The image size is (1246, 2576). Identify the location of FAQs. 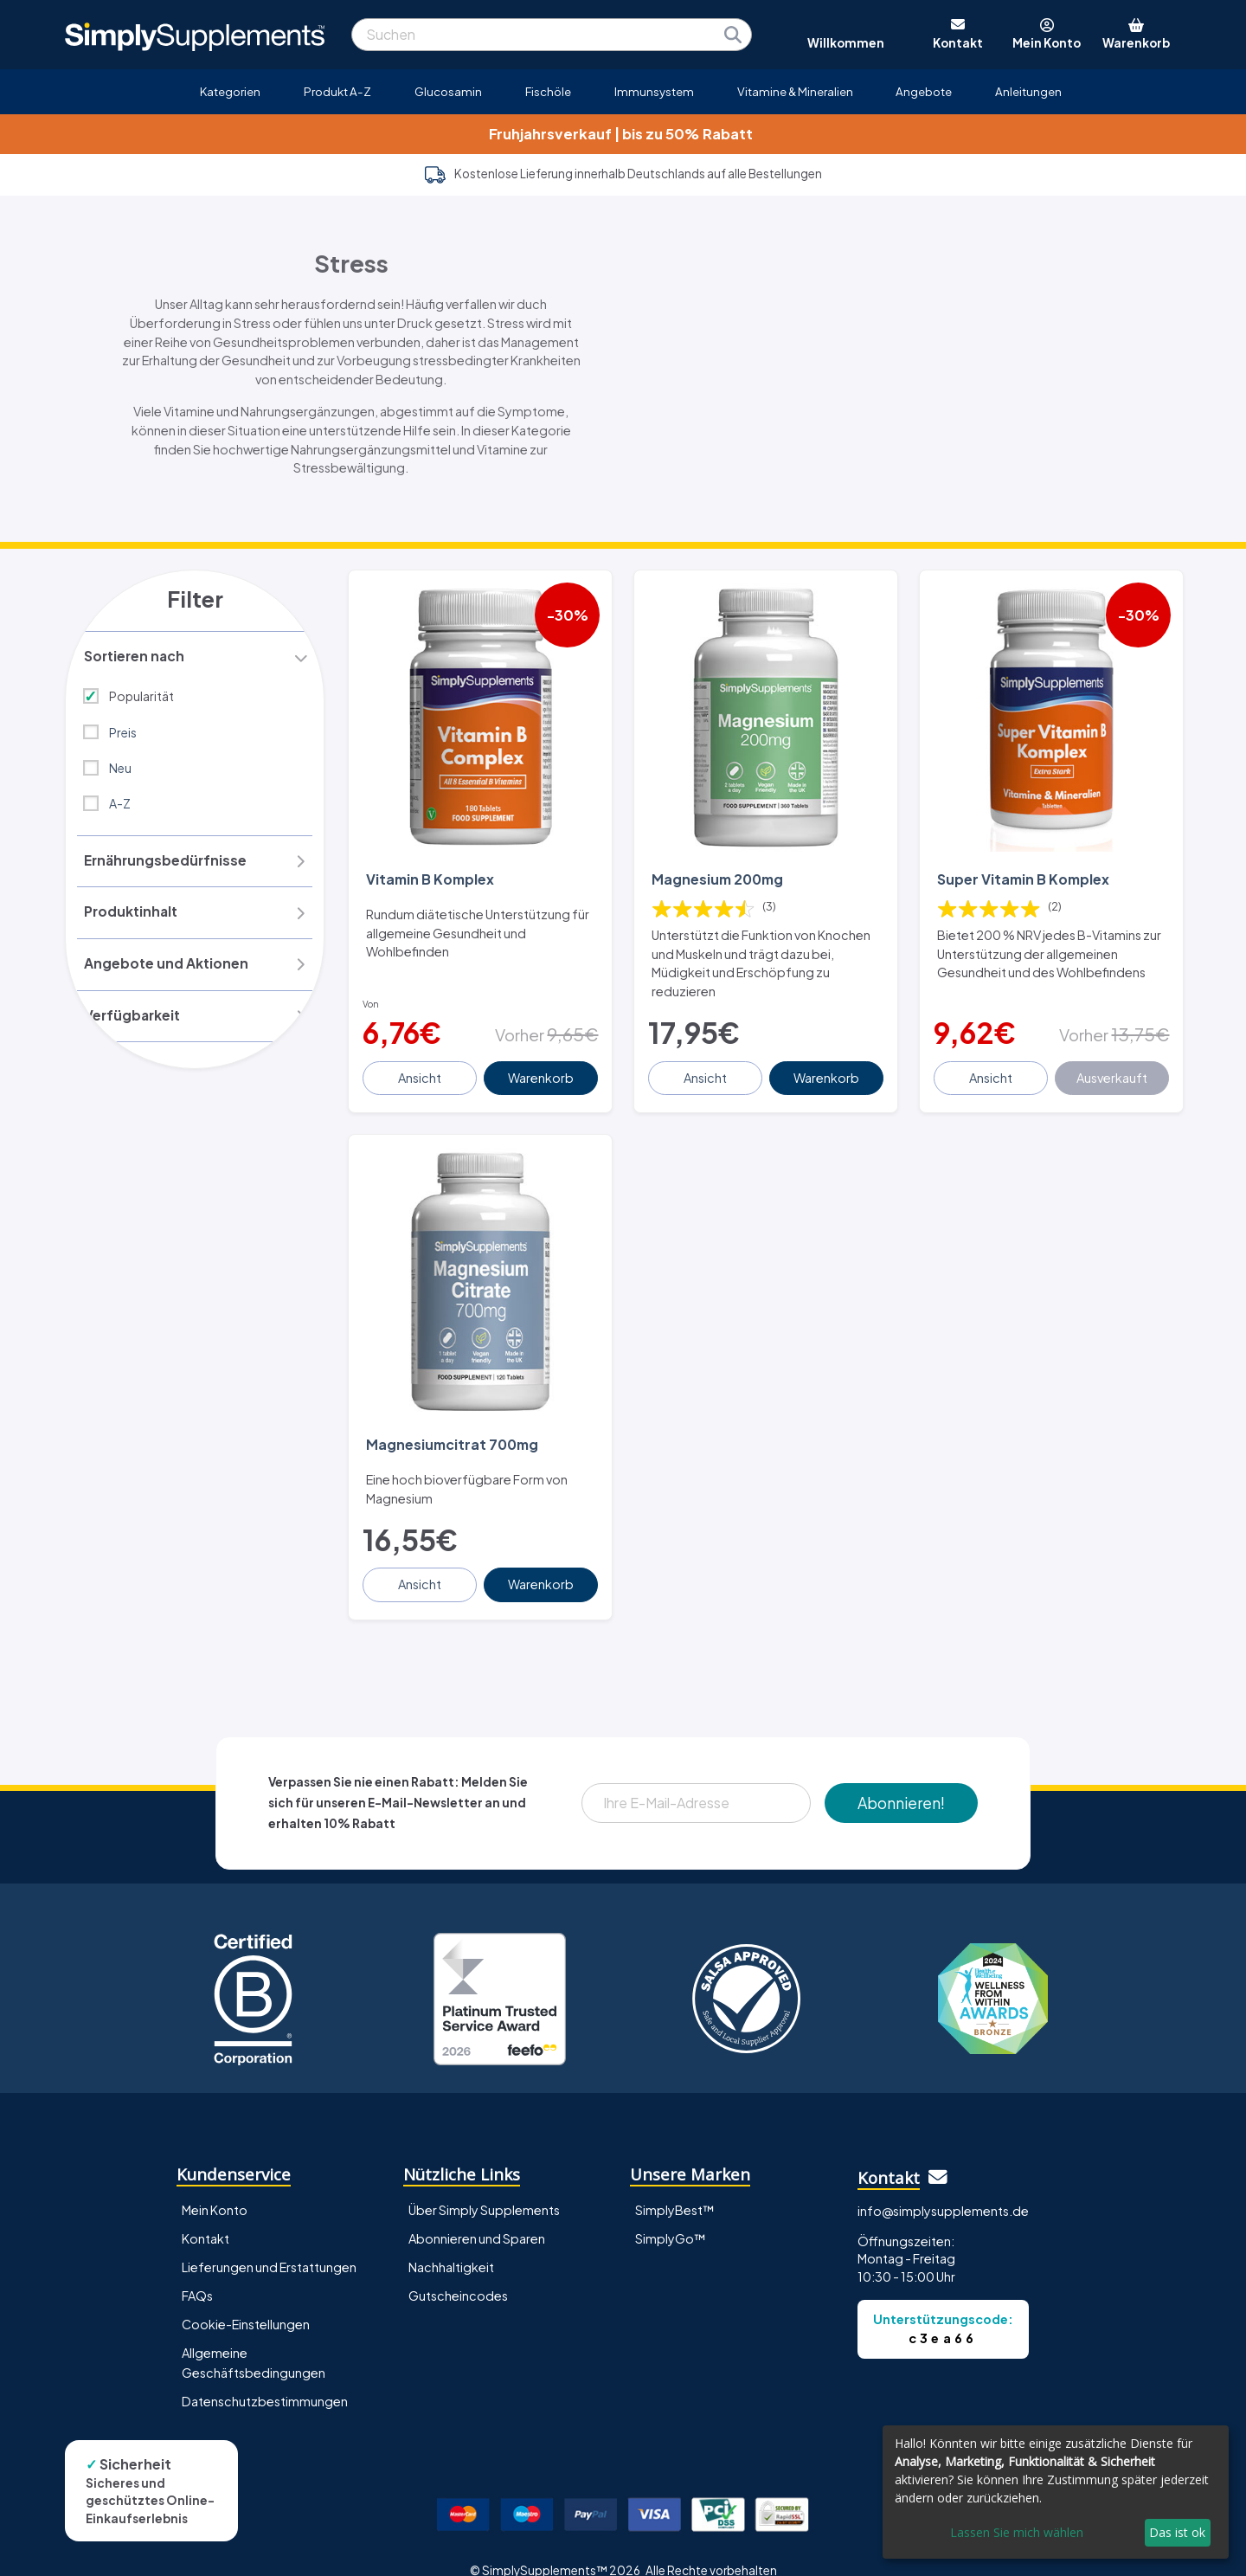
(197, 2271).